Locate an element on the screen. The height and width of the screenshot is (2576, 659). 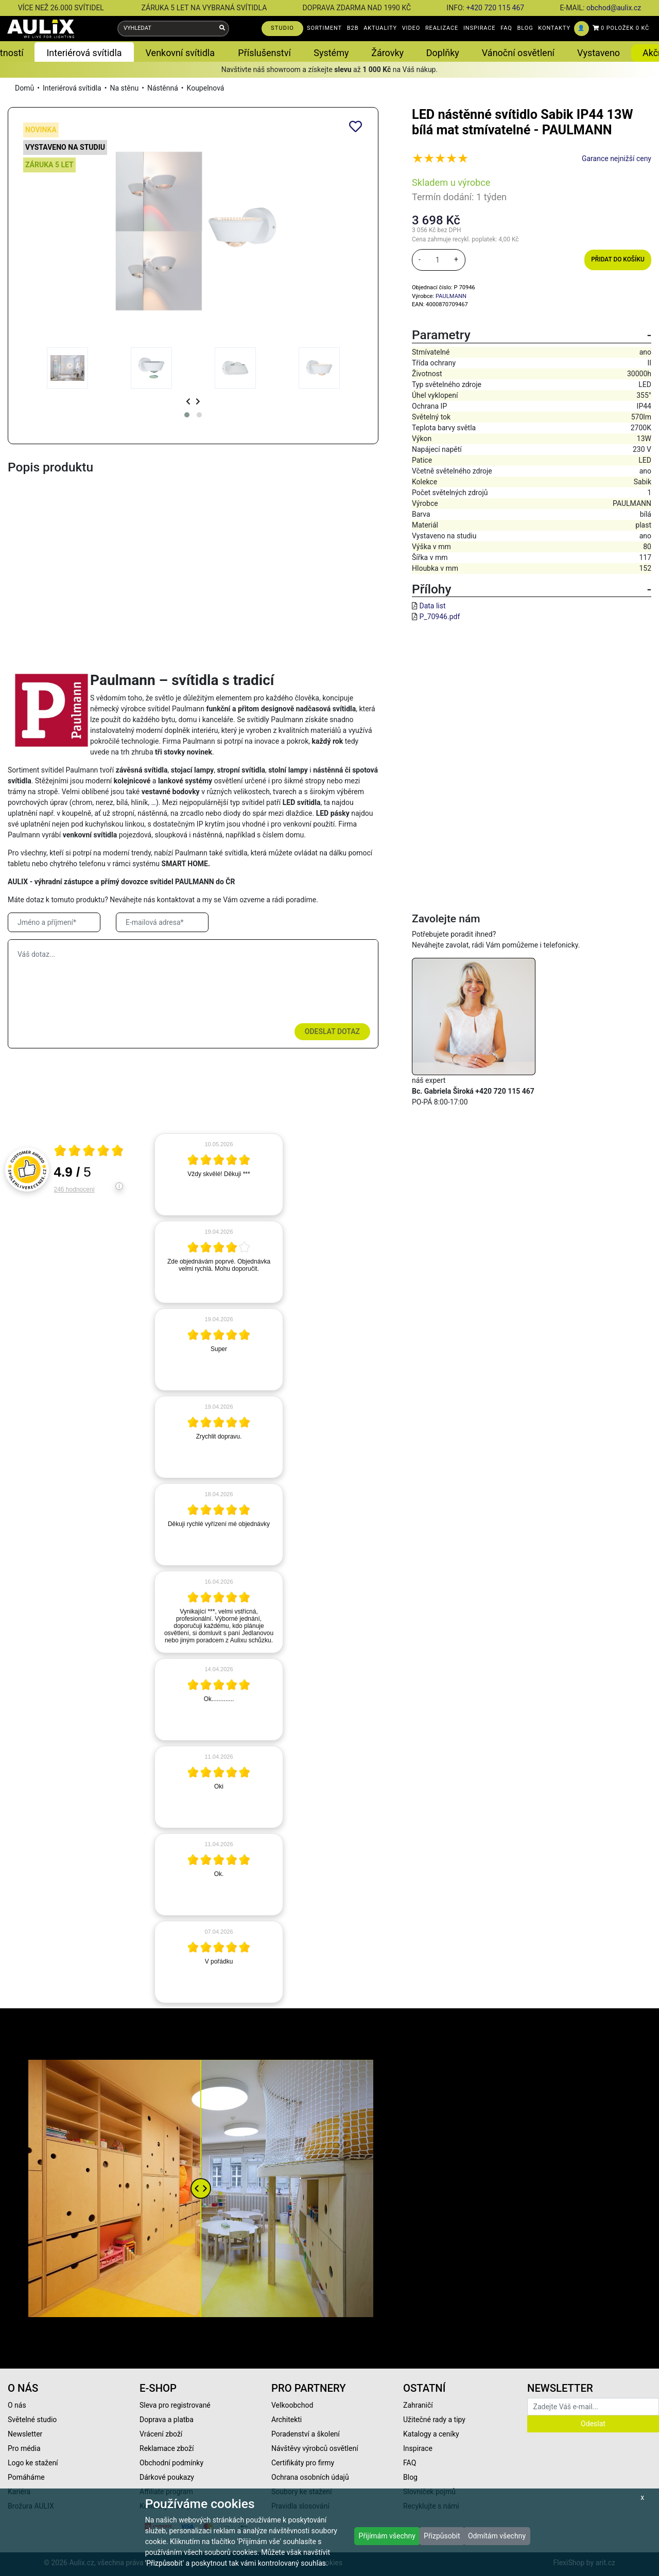
246 is located at coordinates (74, 1189).